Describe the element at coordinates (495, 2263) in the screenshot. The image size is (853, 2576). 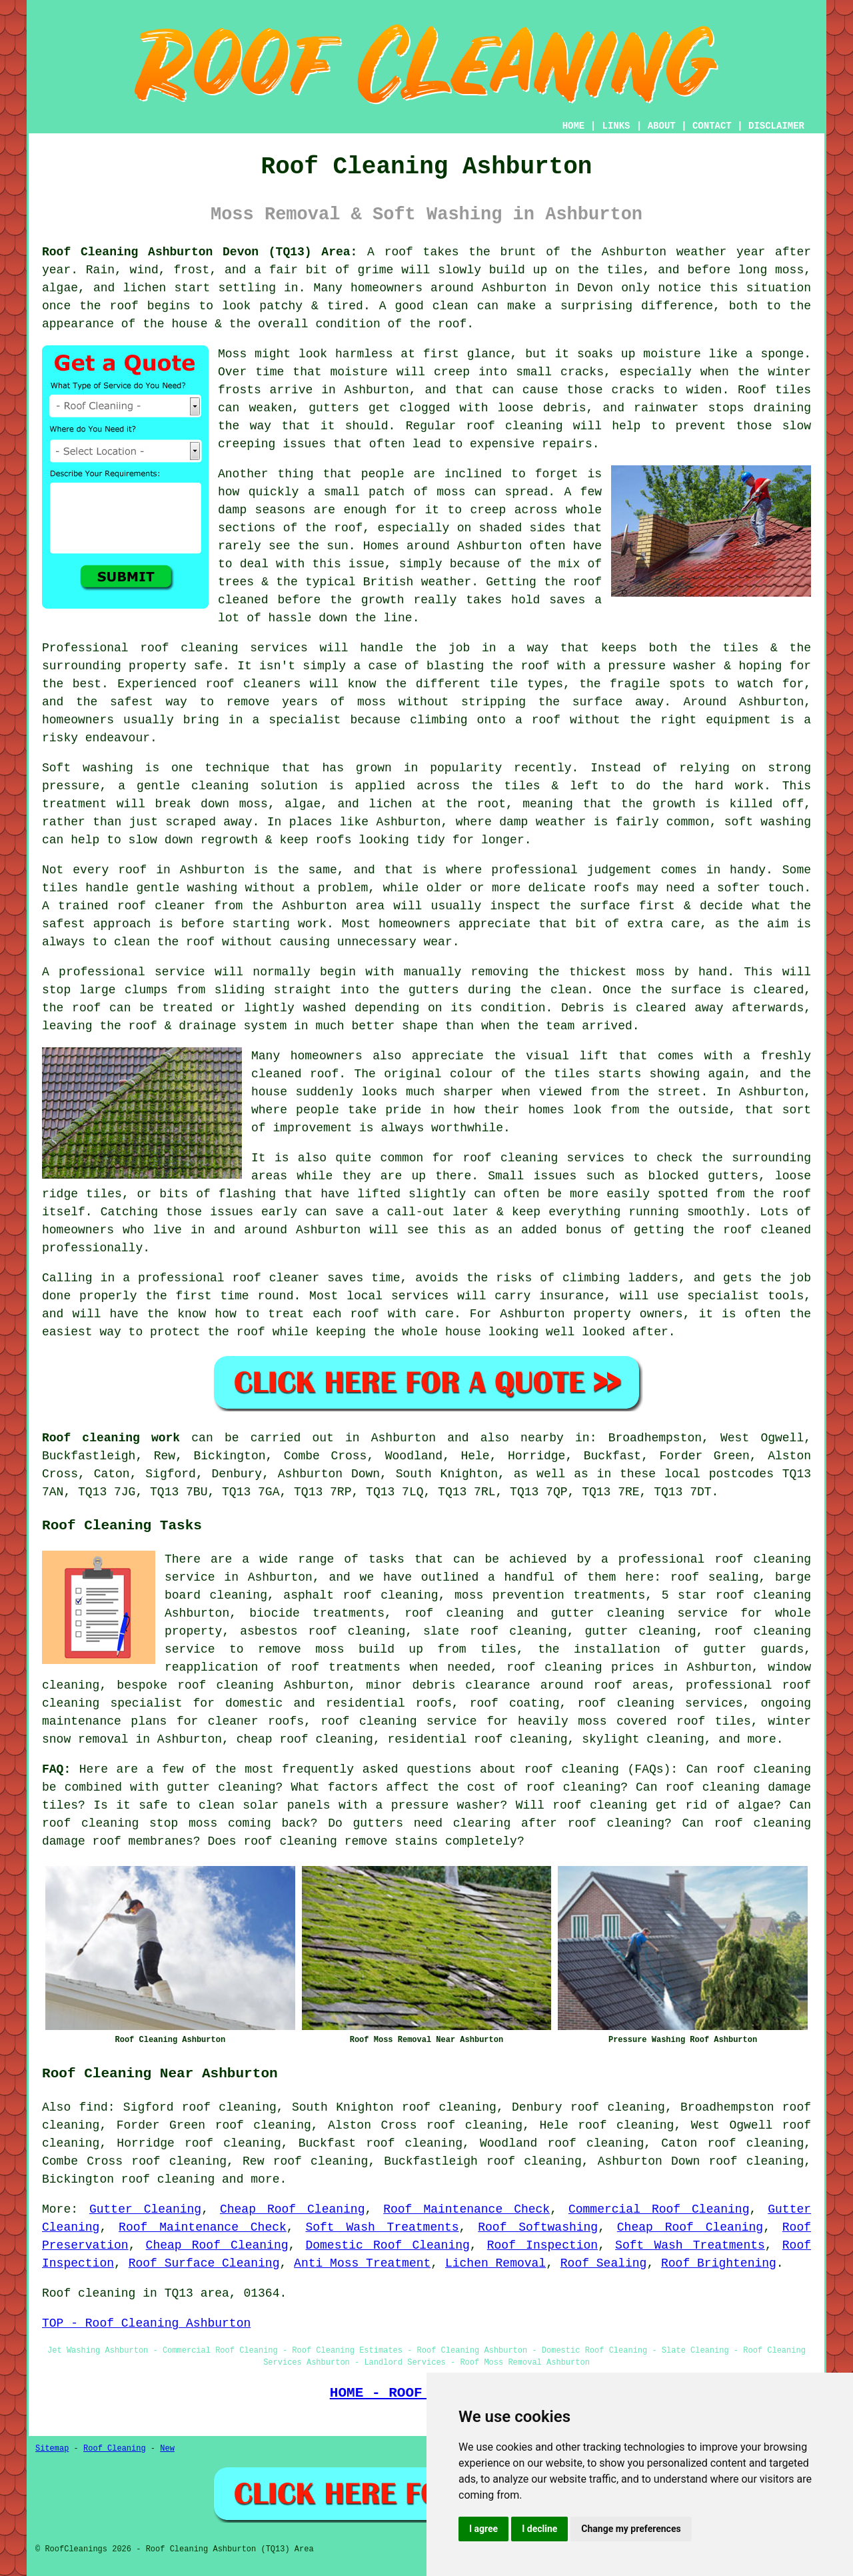
I see `Lichen Removal` at that location.